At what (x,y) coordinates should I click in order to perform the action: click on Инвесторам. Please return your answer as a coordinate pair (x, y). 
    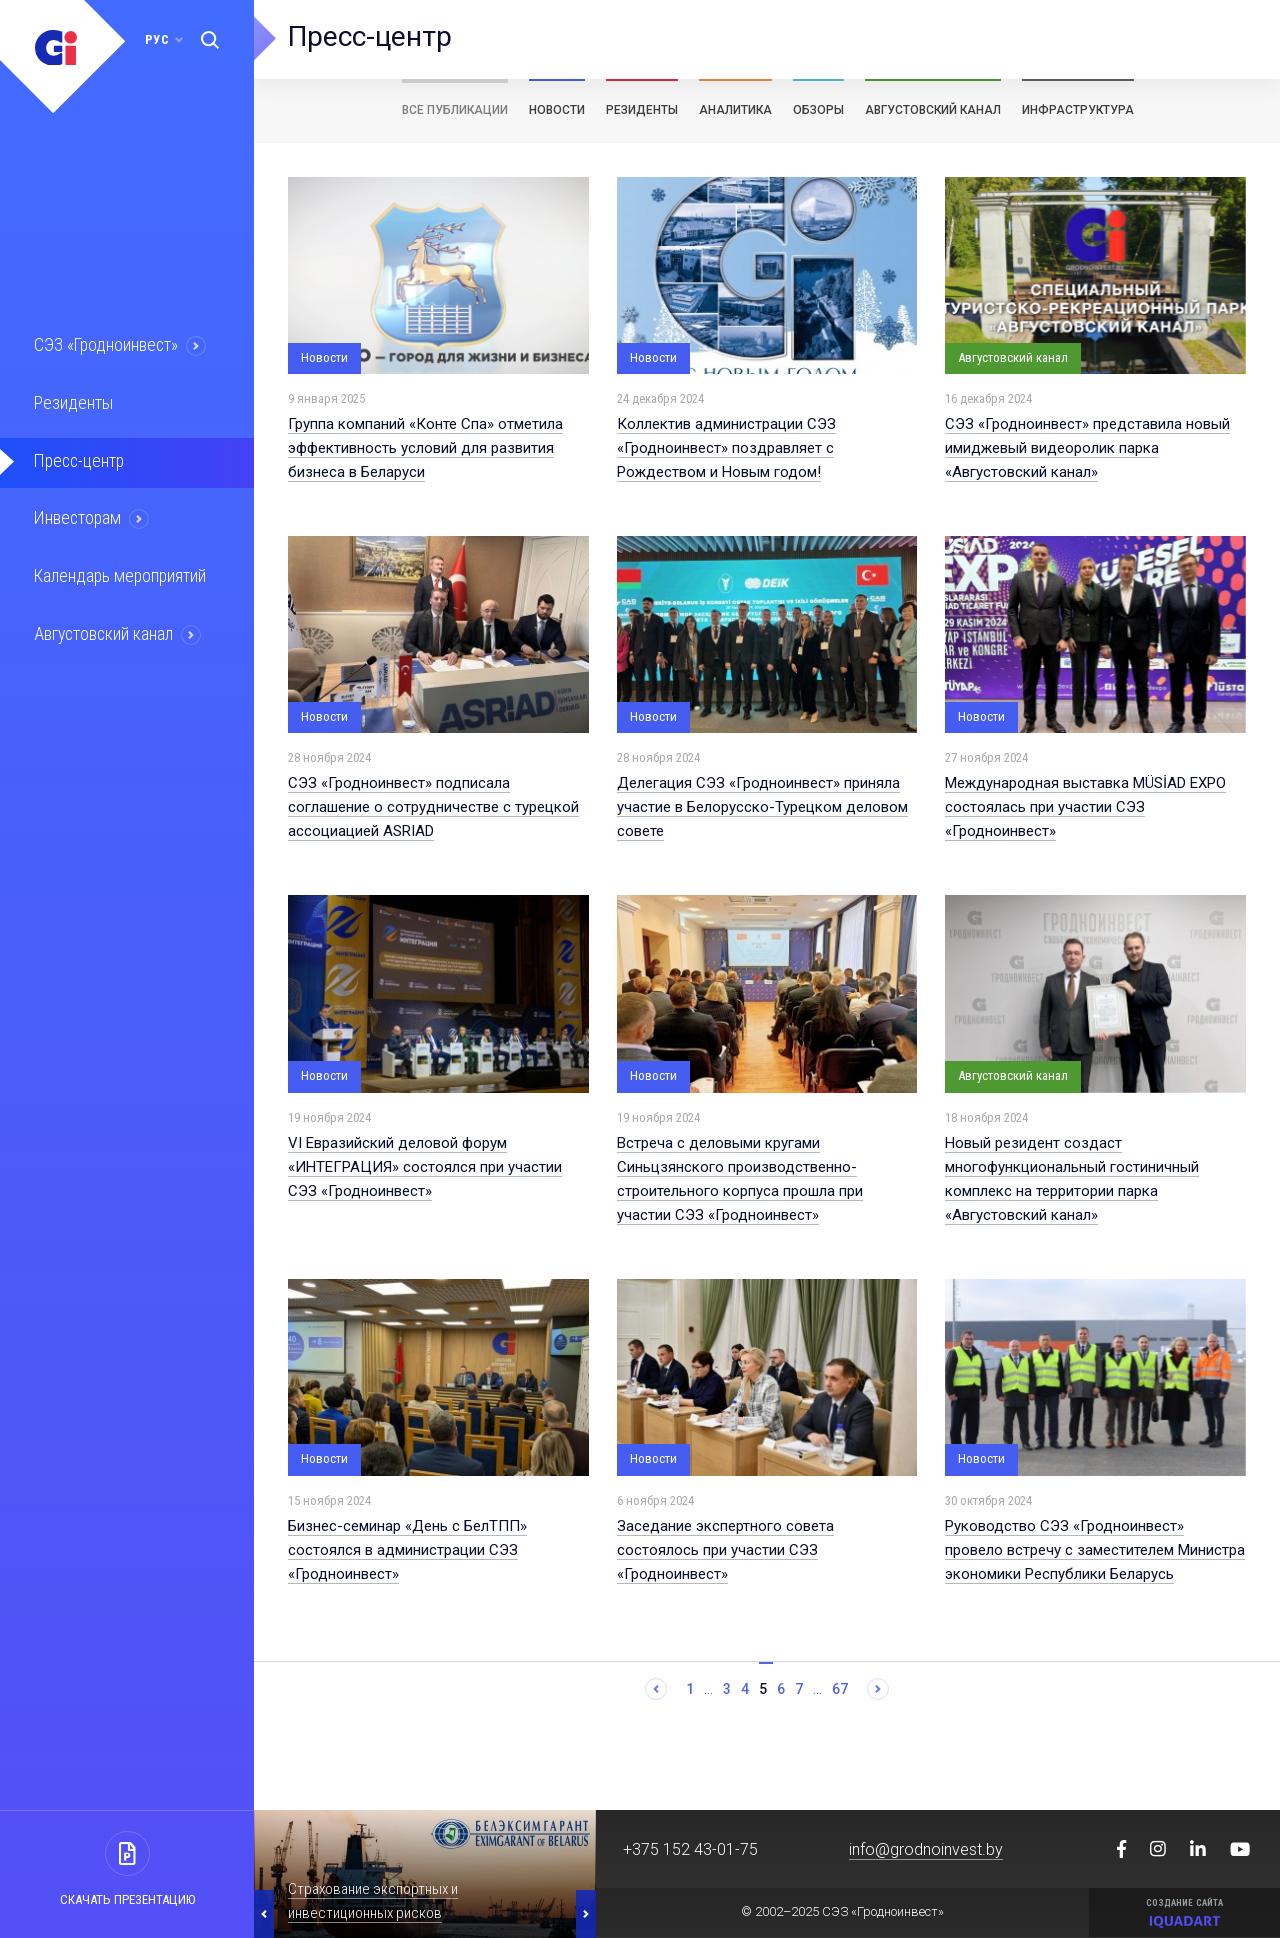
    Looking at the image, I should click on (77, 516).